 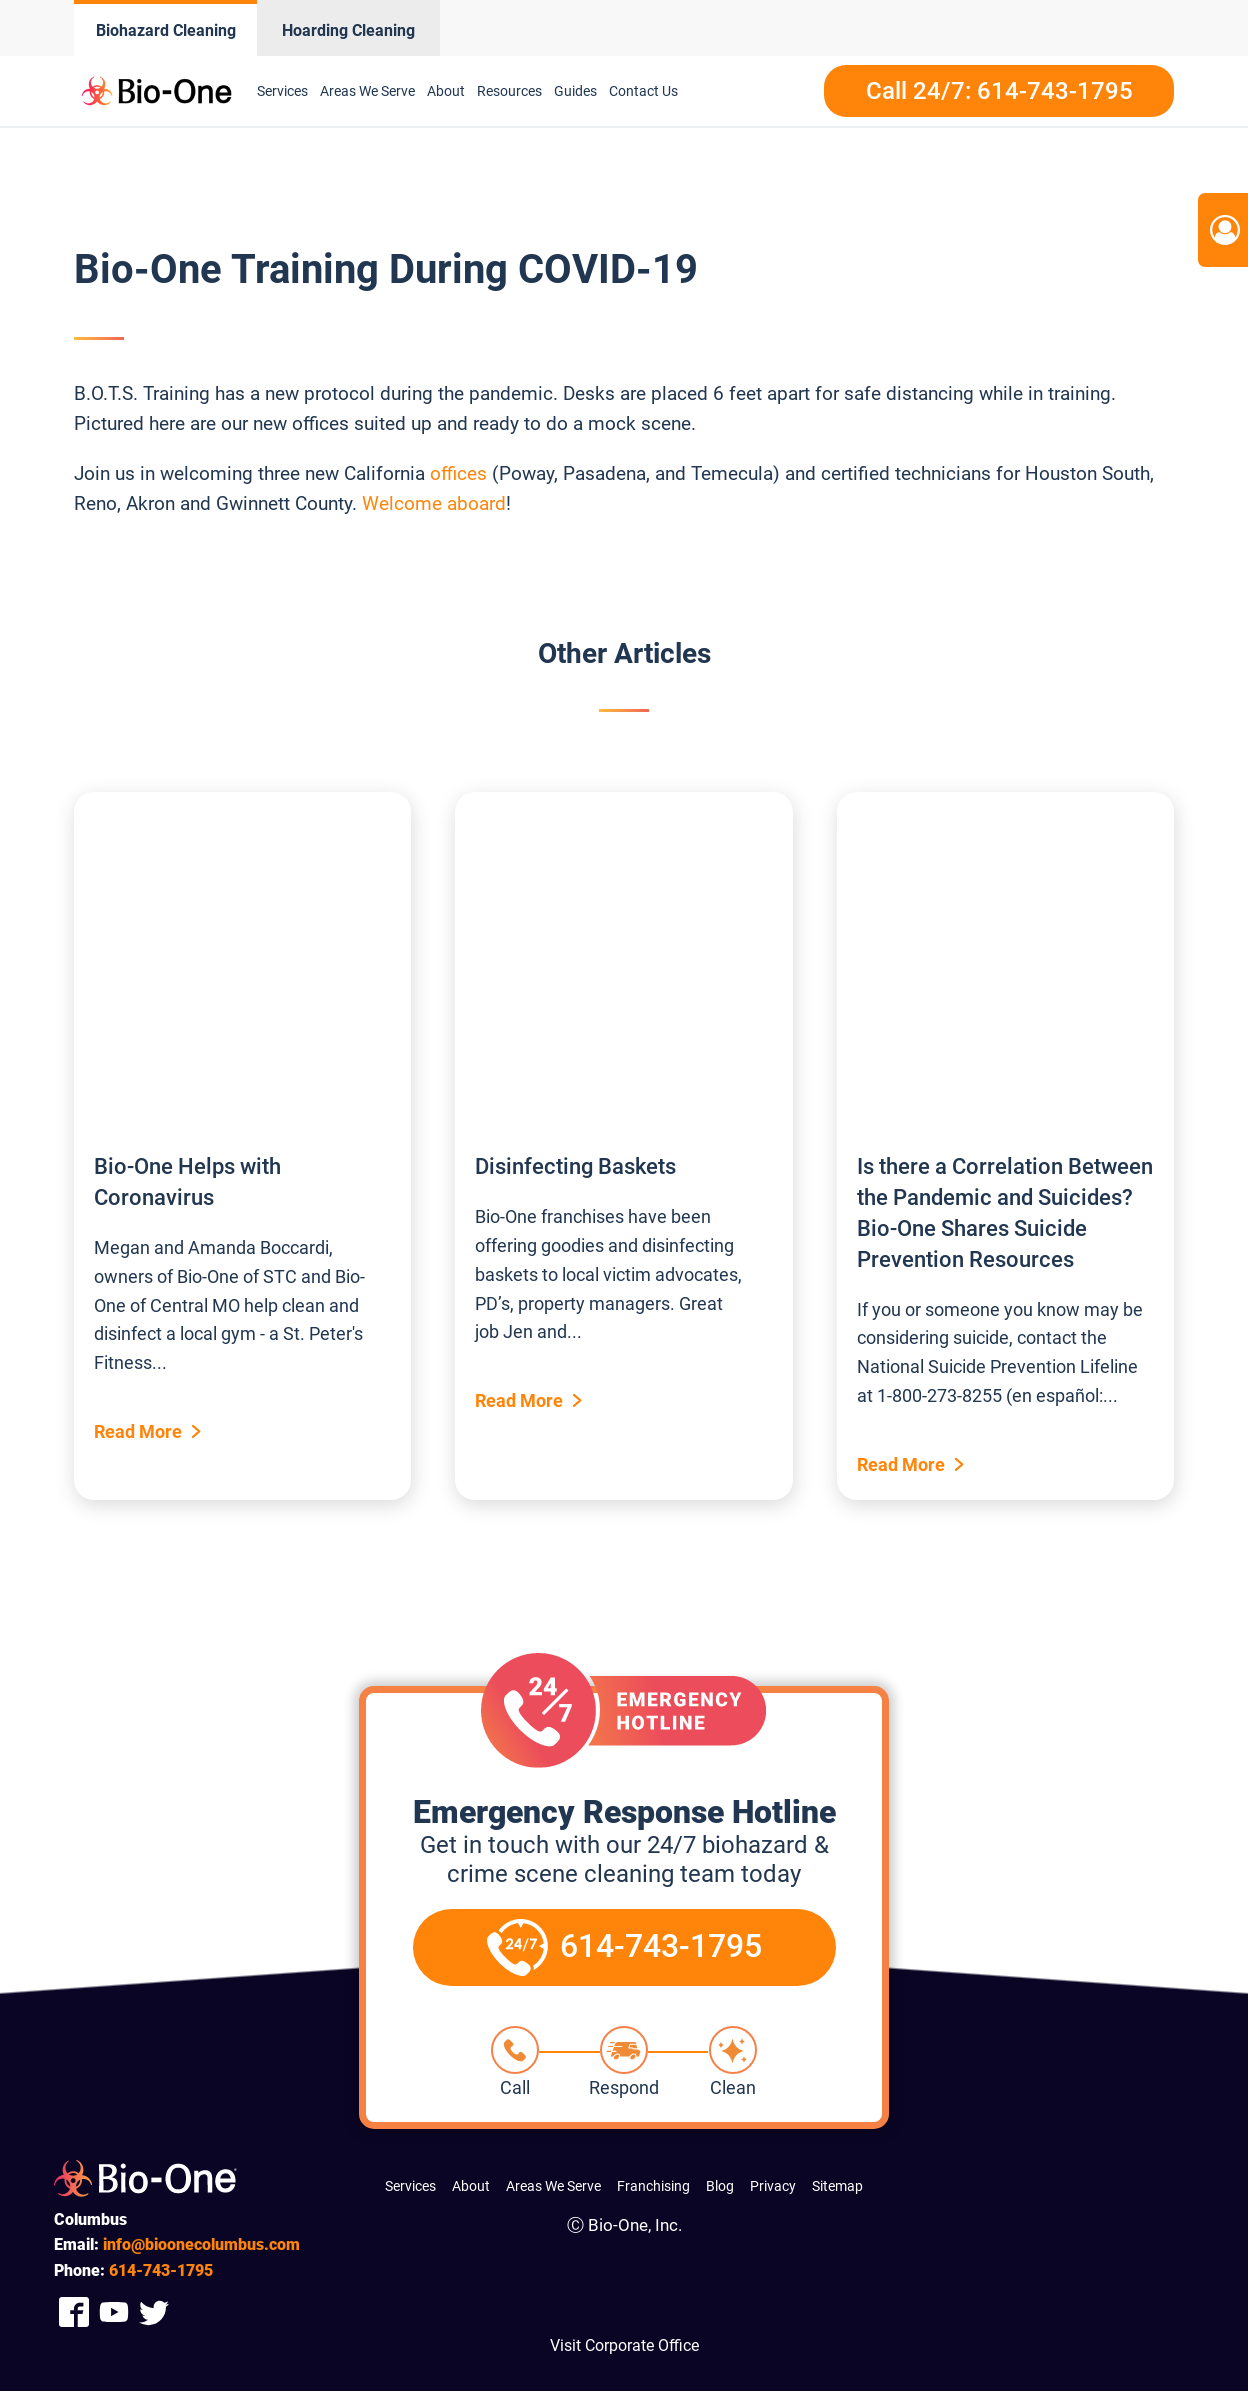 I want to click on [Company Youtube Link], so click(x=114, y=2311).